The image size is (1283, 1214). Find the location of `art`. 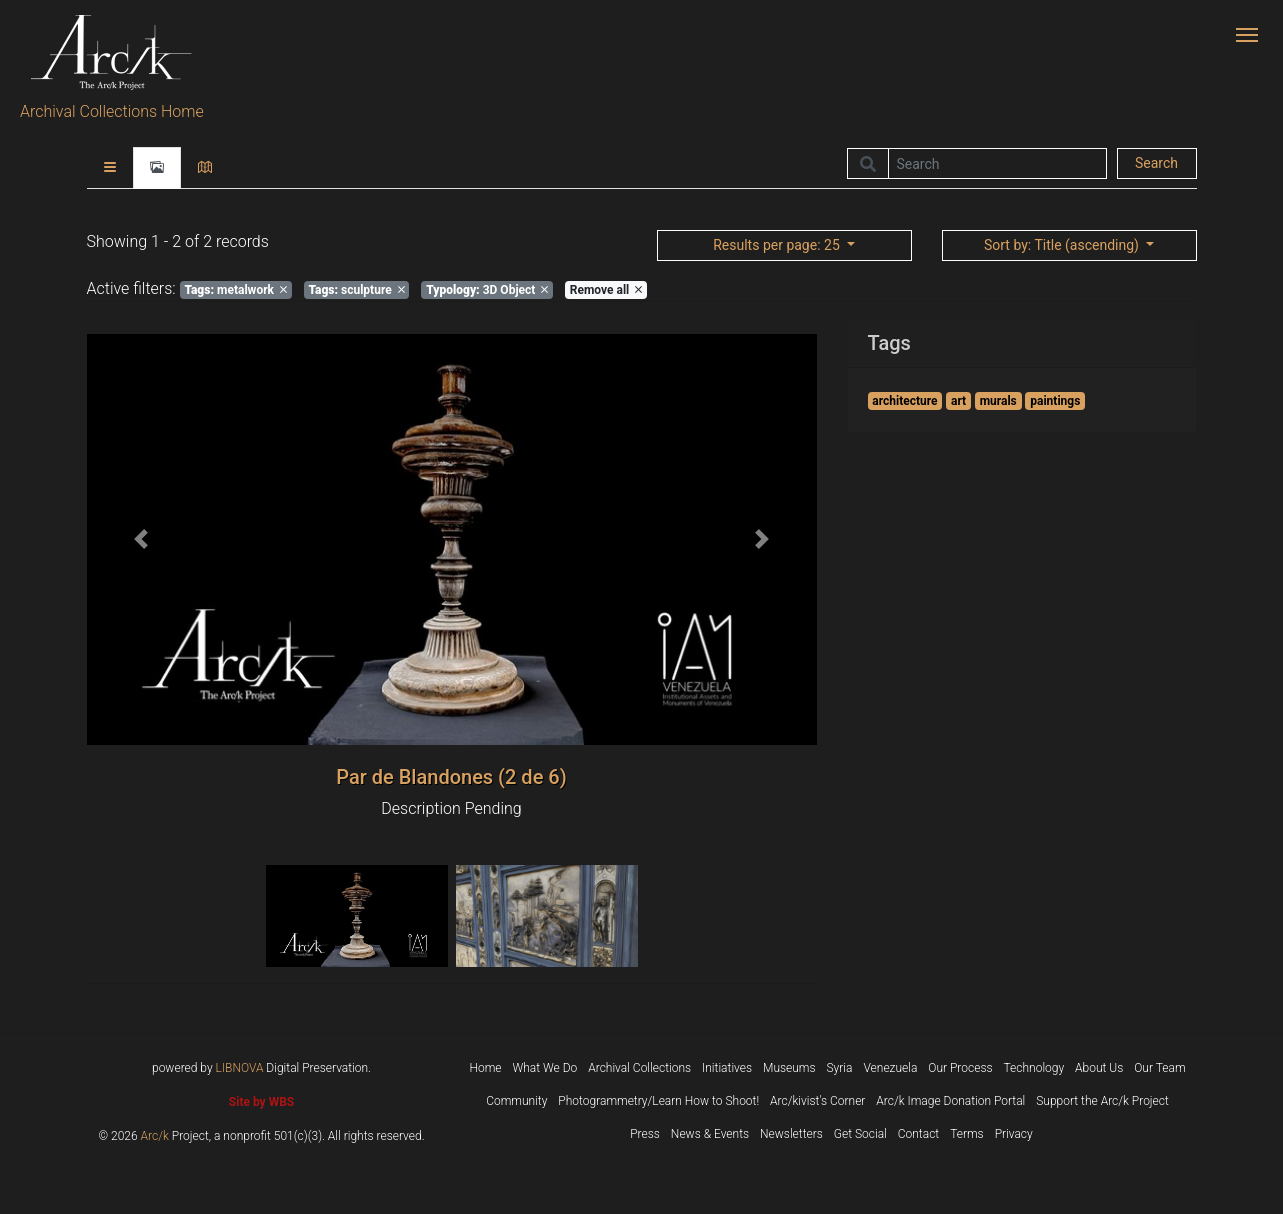

art is located at coordinates (958, 401).